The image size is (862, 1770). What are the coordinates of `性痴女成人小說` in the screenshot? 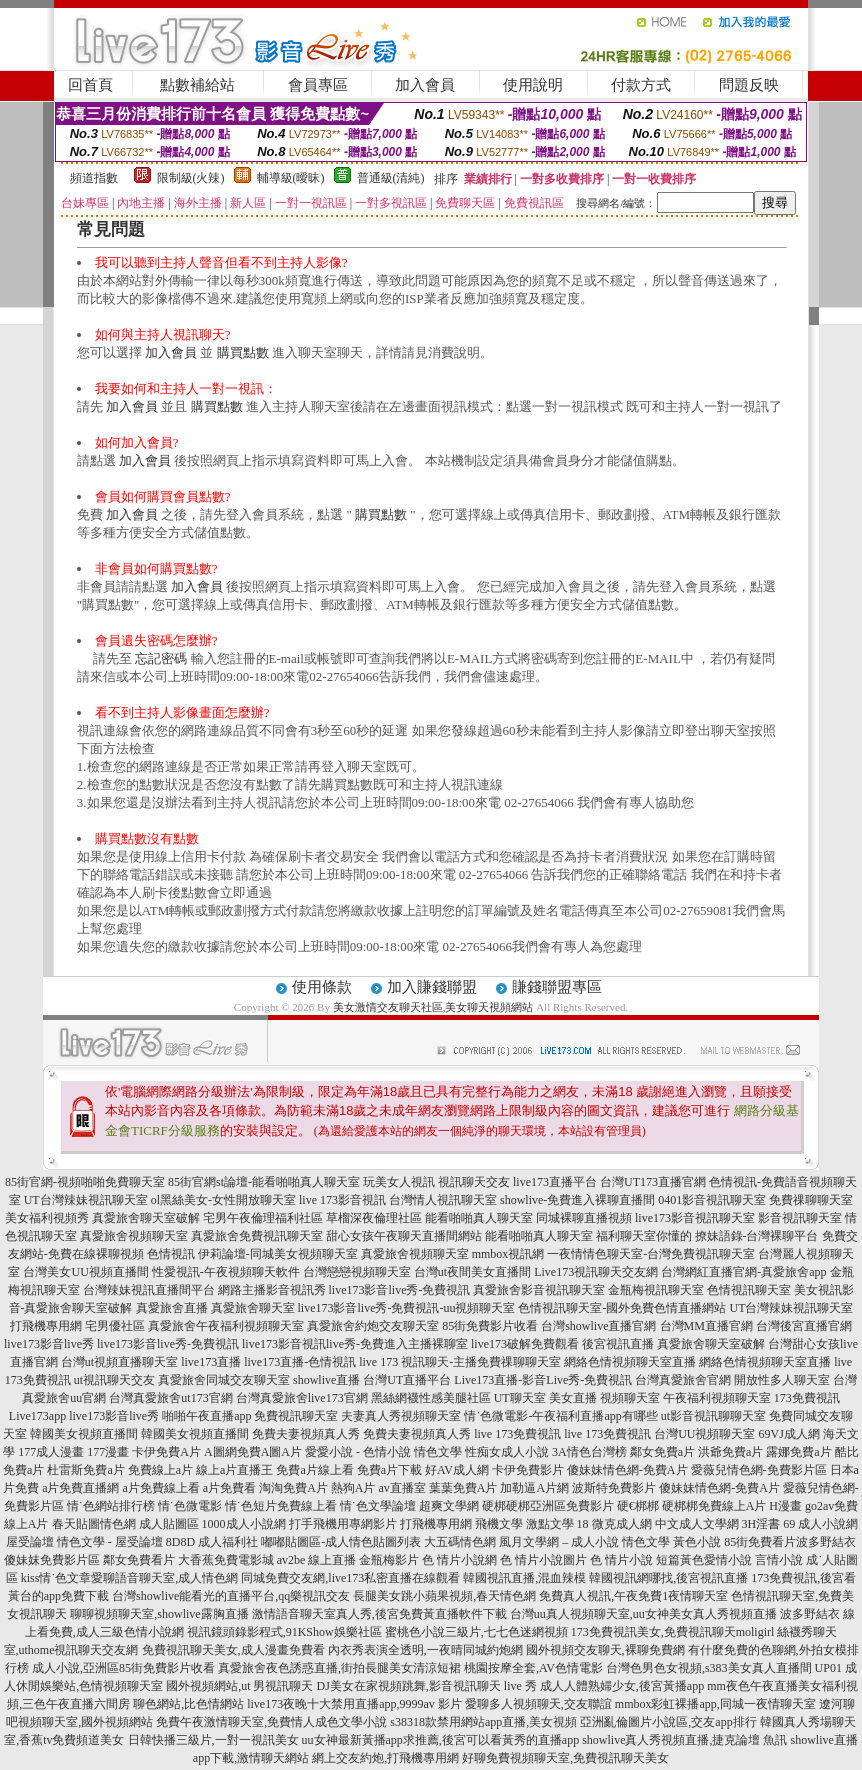 It's located at (507, 1452).